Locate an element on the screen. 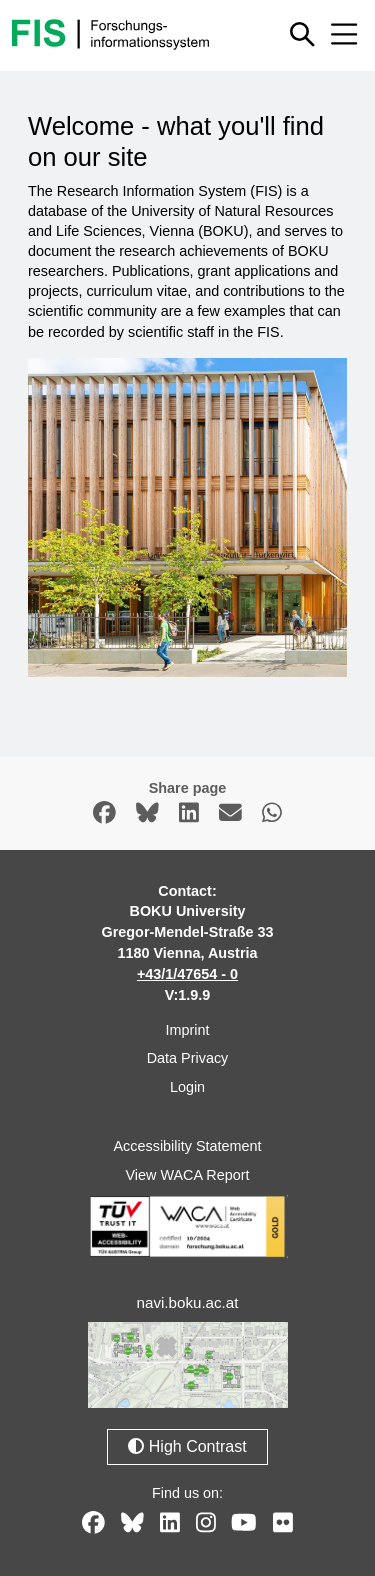  [Show or hide quick search] is located at coordinates (303, 34).